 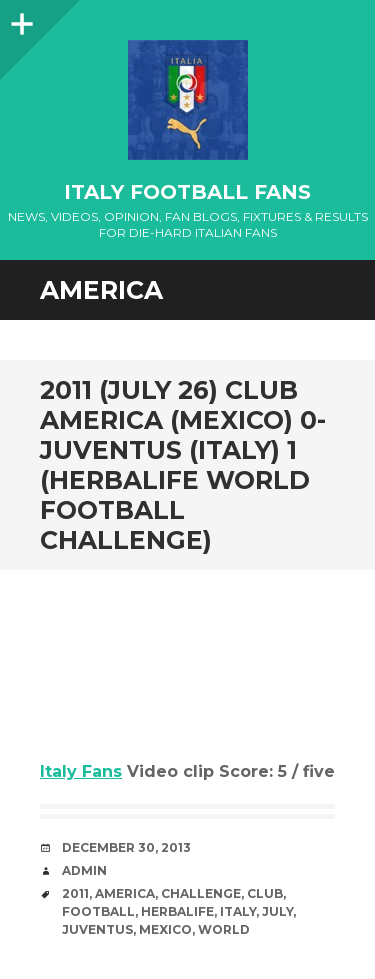 What do you see at coordinates (265, 893) in the screenshot?
I see `club` at bounding box center [265, 893].